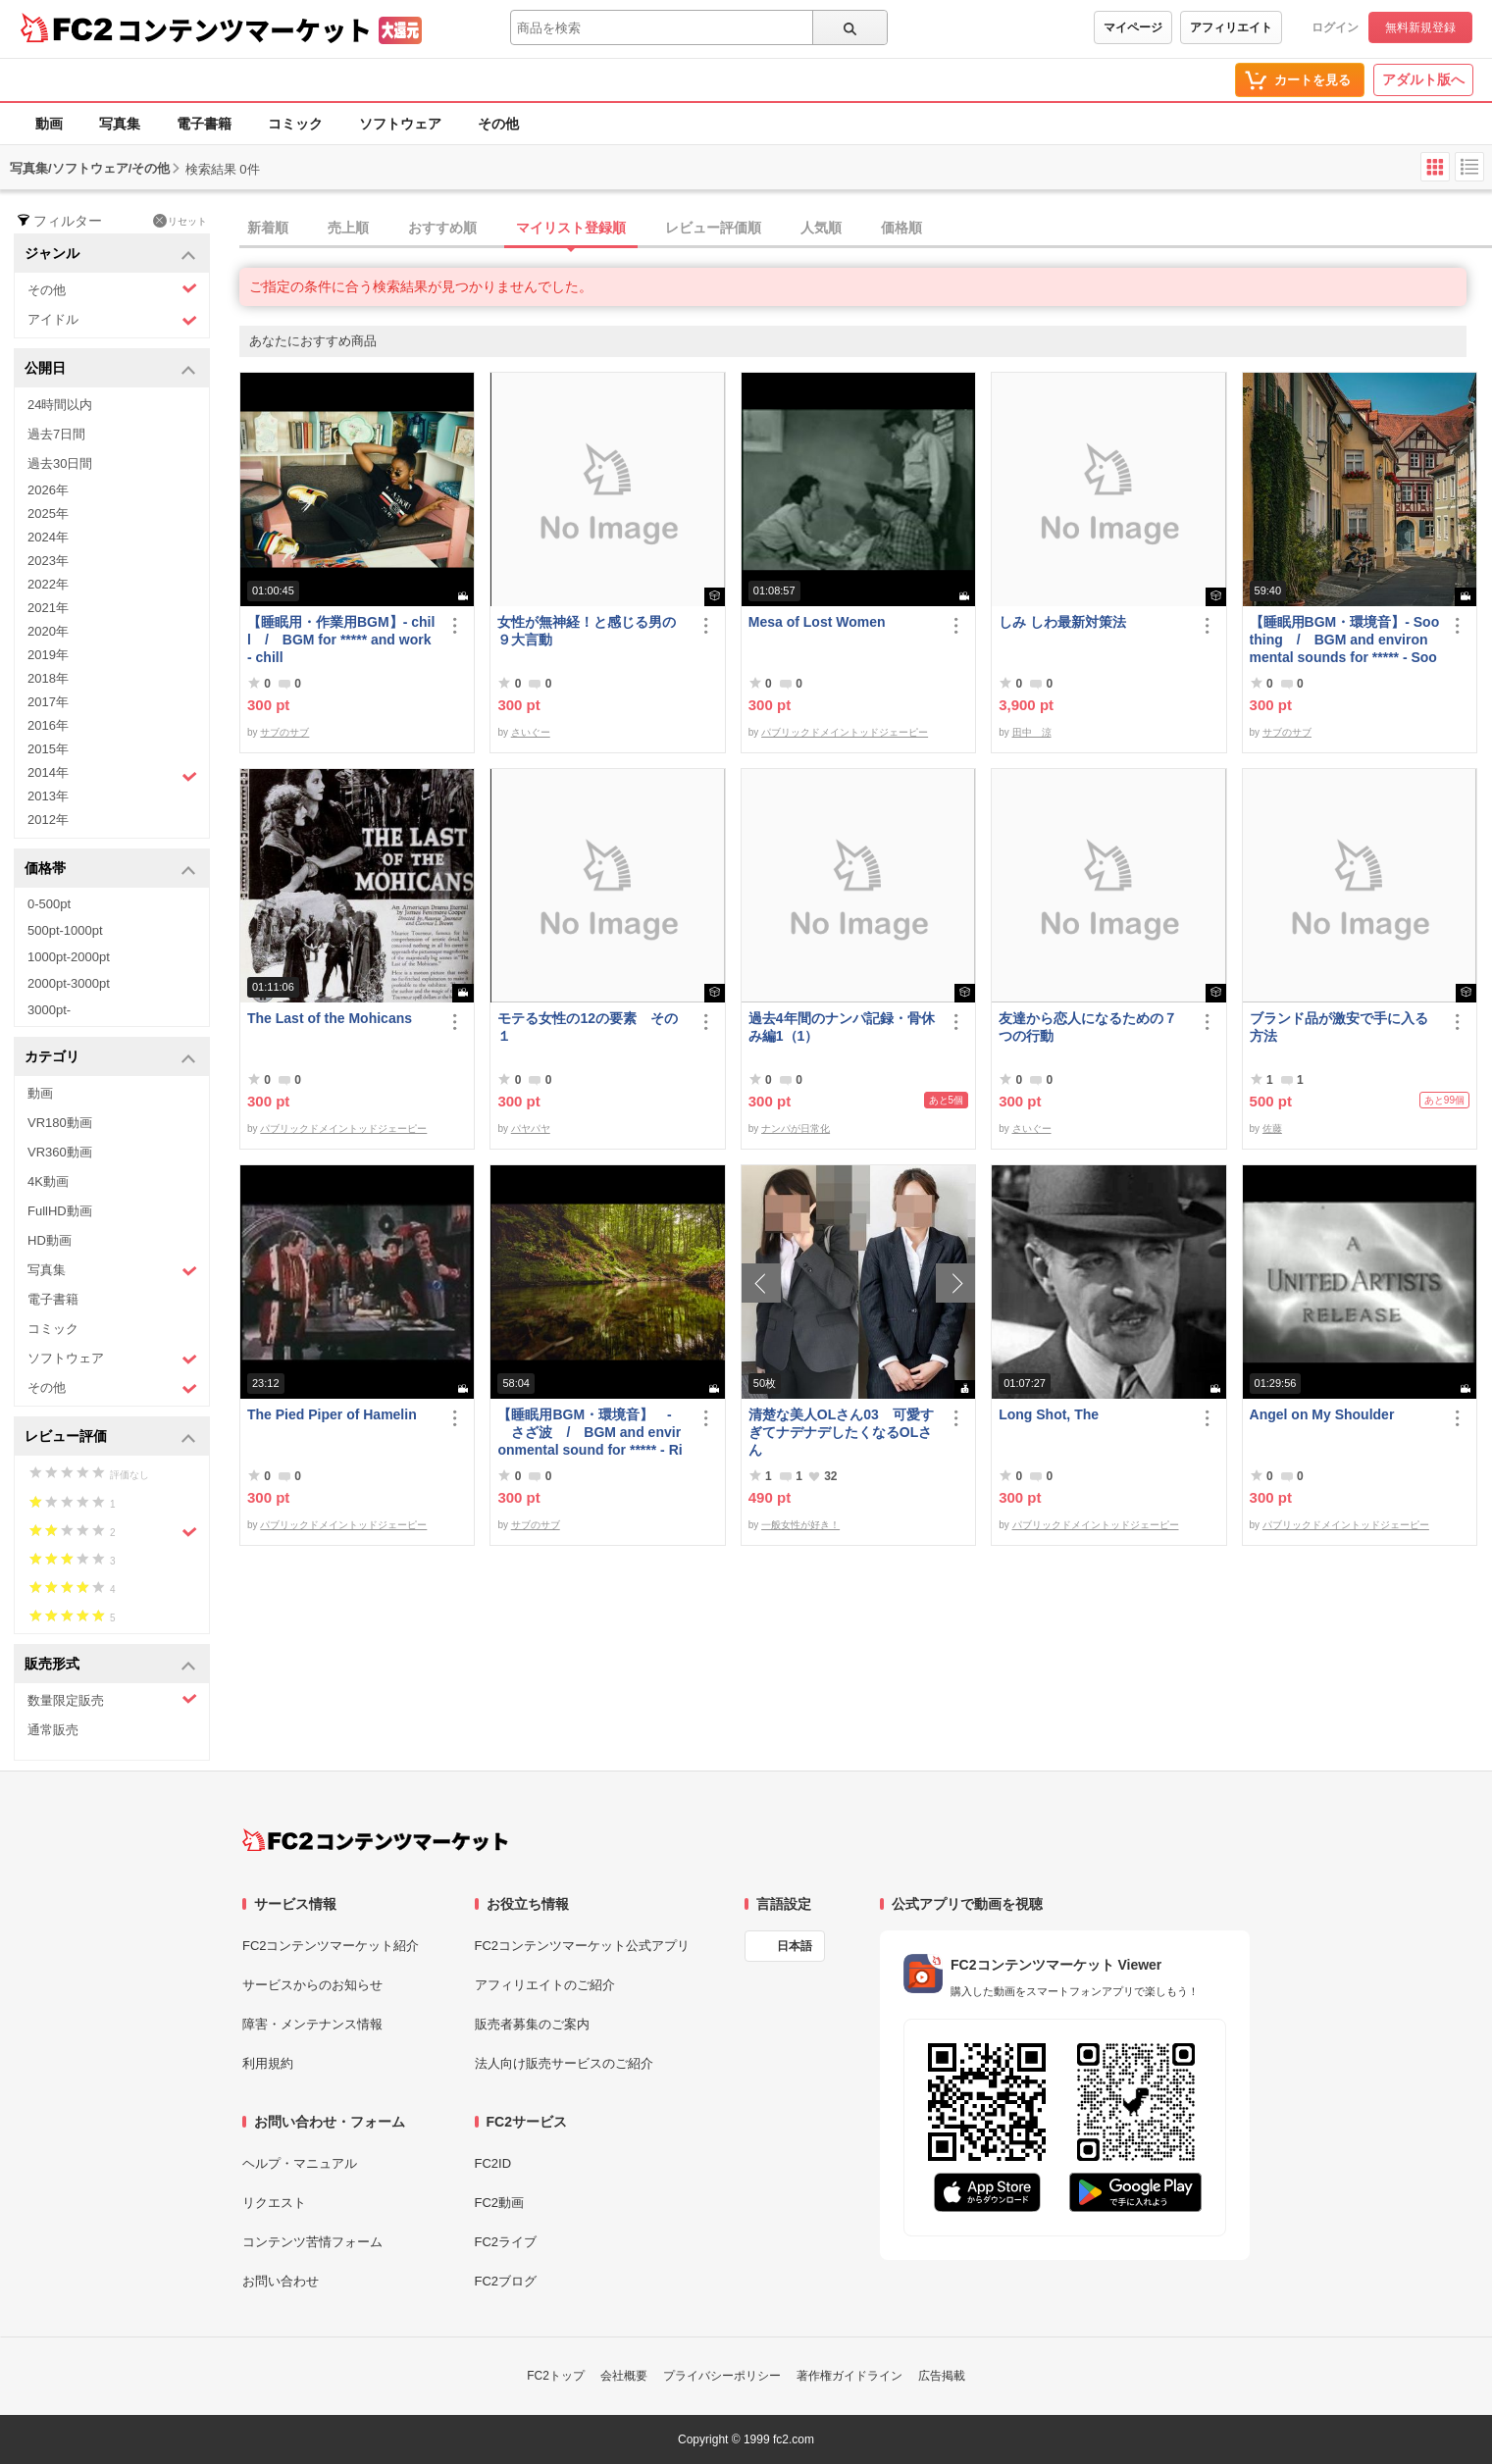 This screenshot has width=1492, height=2464. I want to click on レビュー評価順, so click(713, 227).